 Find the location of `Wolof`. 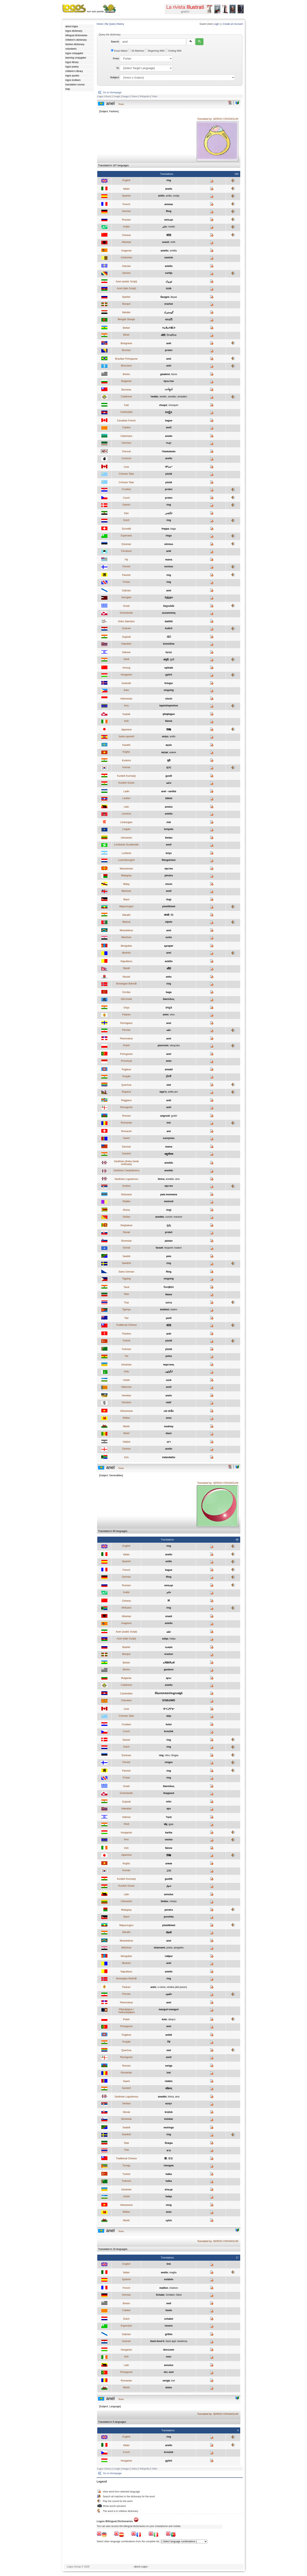

Wolof is located at coordinates (126, 1433).